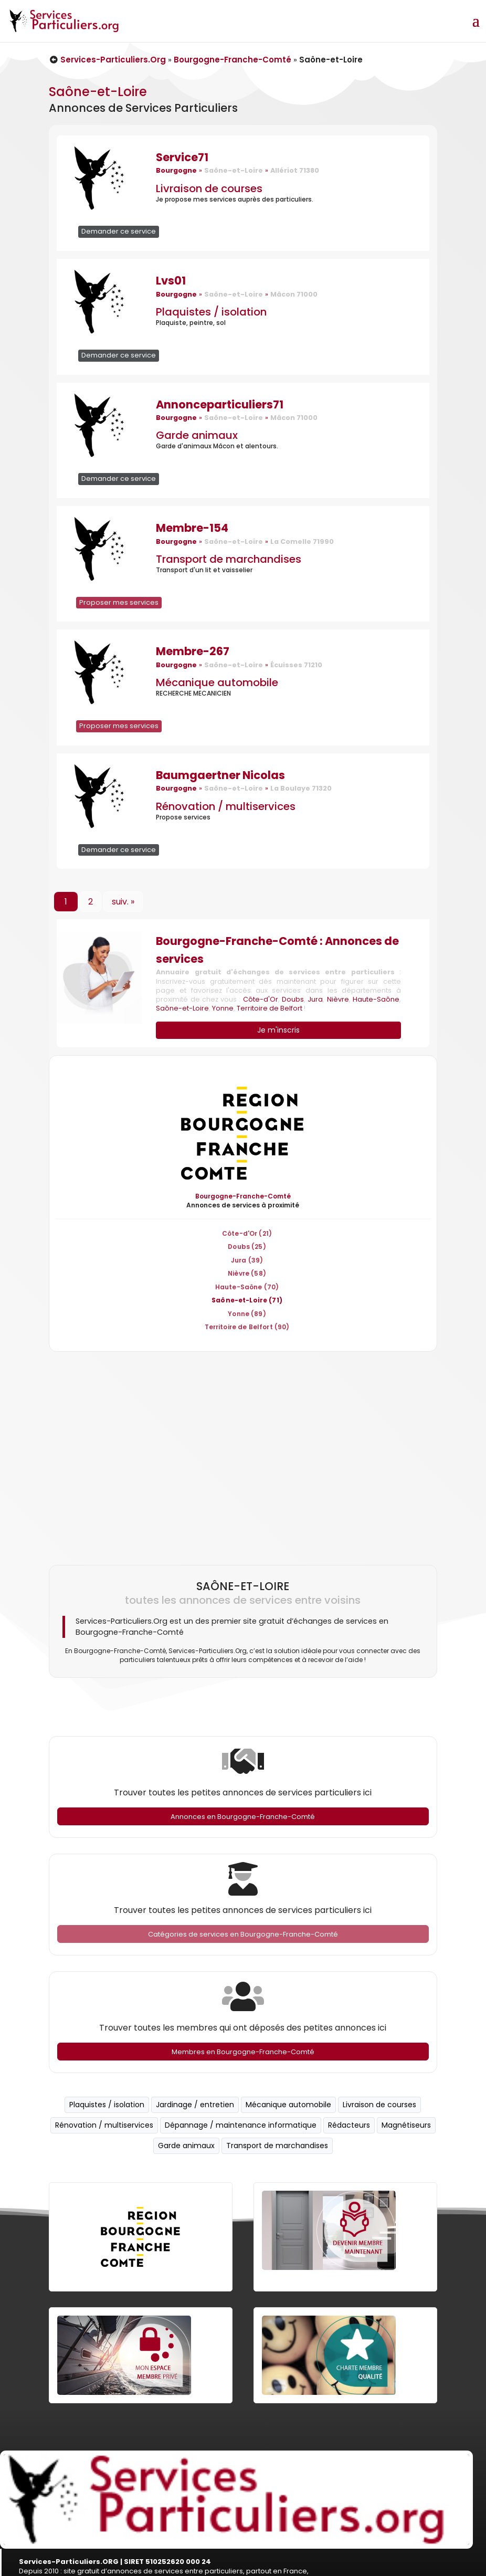  Describe the element at coordinates (376, 999) in the screenshot. I see `Haute-Saône` at that location.